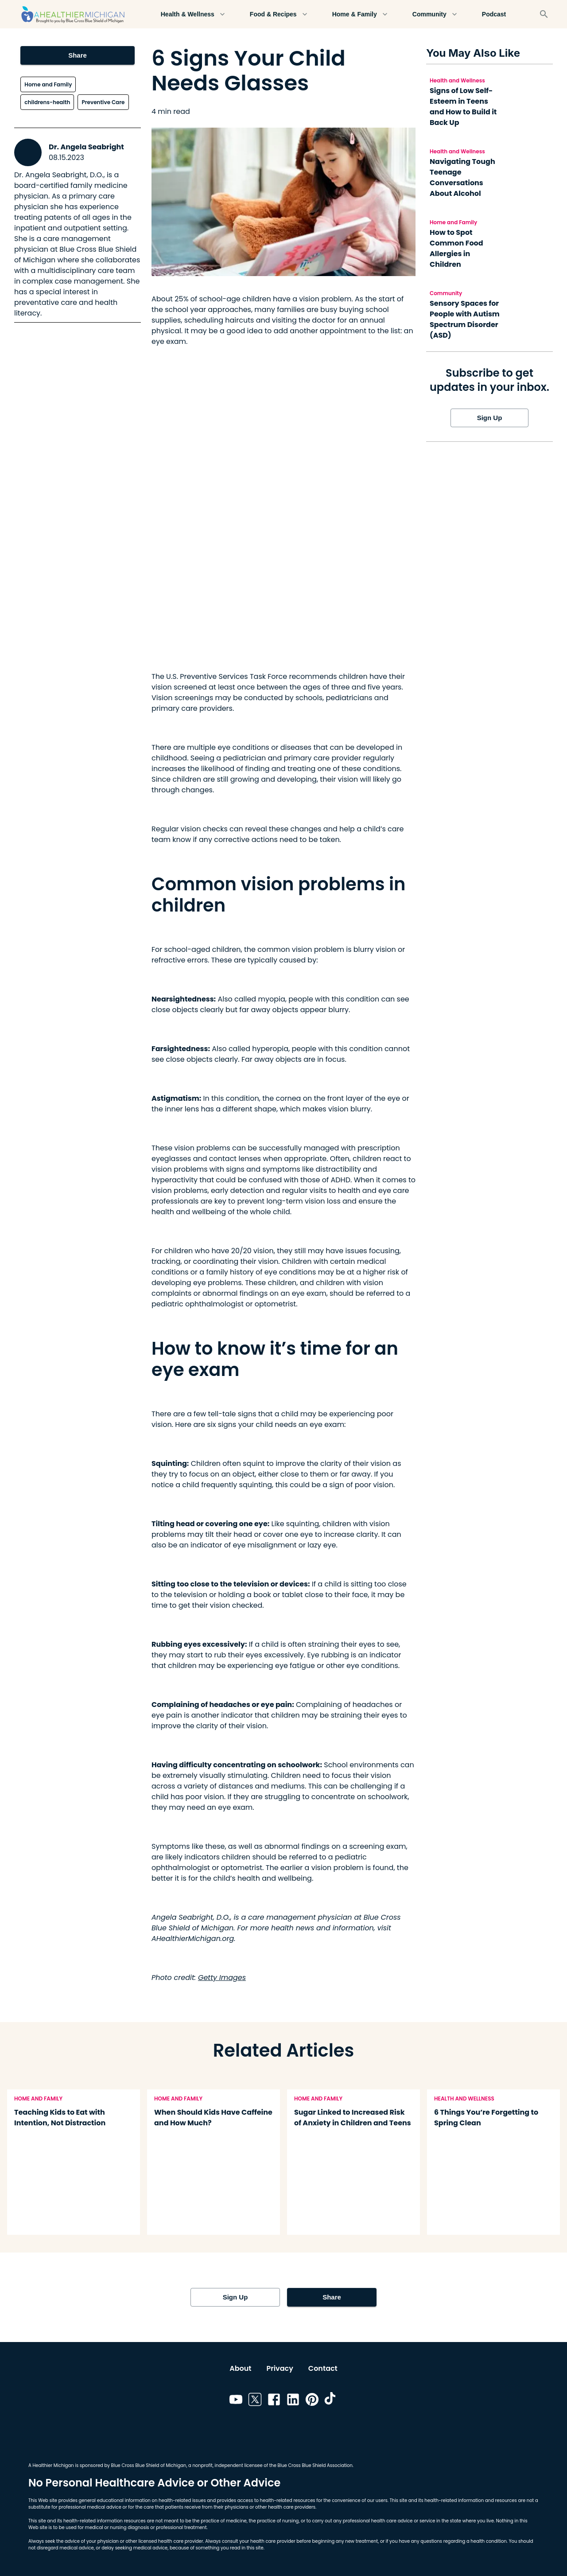  I want to click on [Link to twitter], so click(255, 2401).